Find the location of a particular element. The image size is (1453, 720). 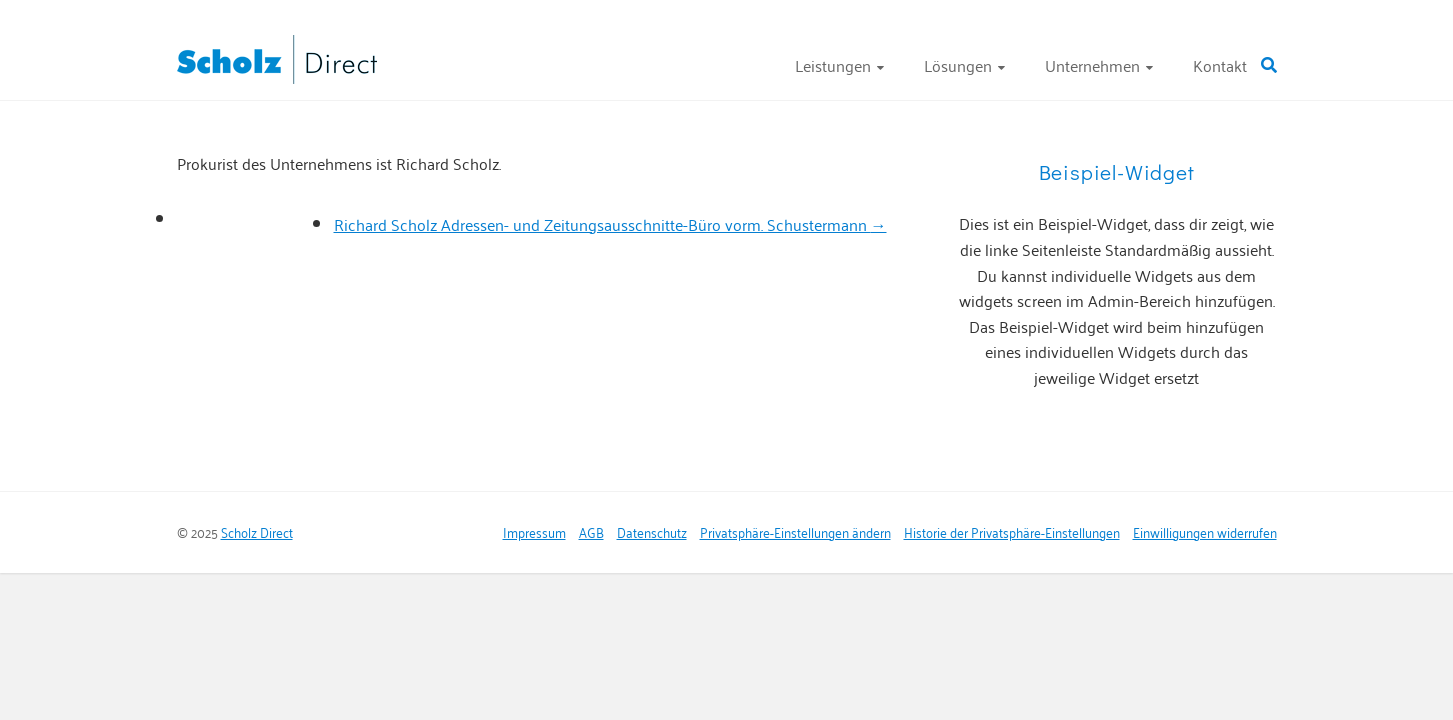

Historie der Privatsphäre-Einstellungen [button] is located at coordinates (1012, 531).